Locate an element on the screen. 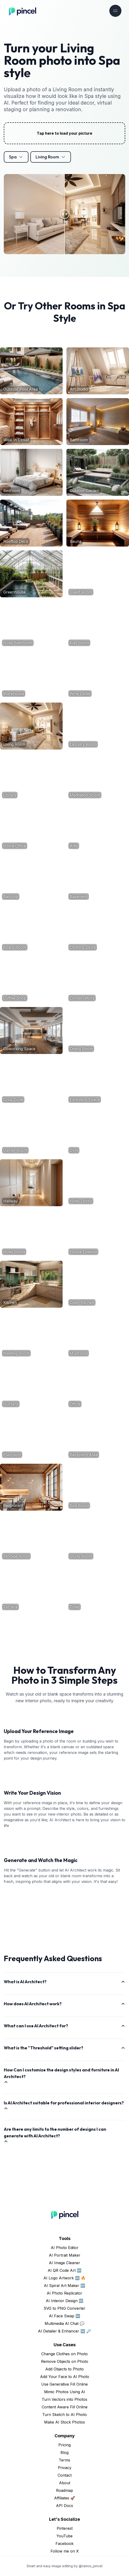  AI Face Swap 🆕 is located at coordinates (64, 2316).